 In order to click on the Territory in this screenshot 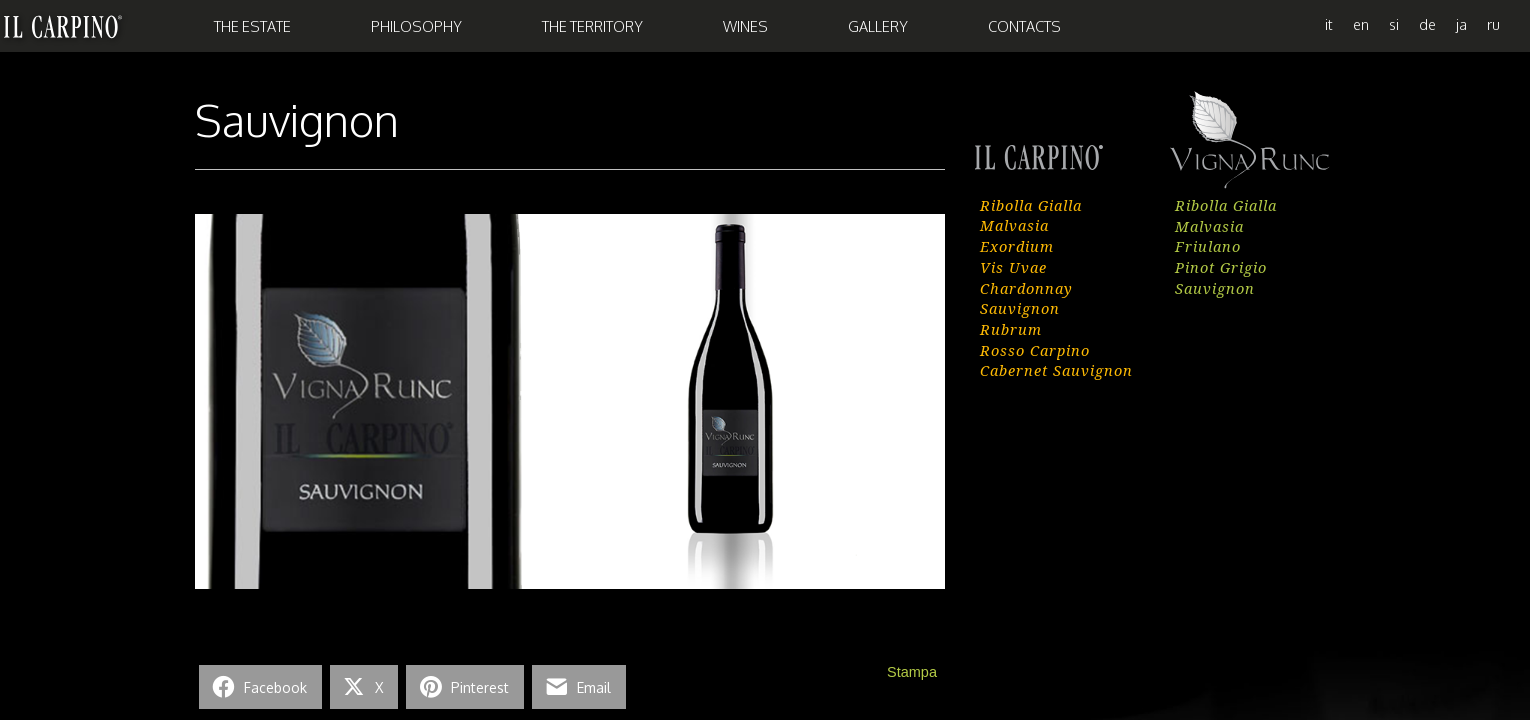, I will do `click(592, 26)`.